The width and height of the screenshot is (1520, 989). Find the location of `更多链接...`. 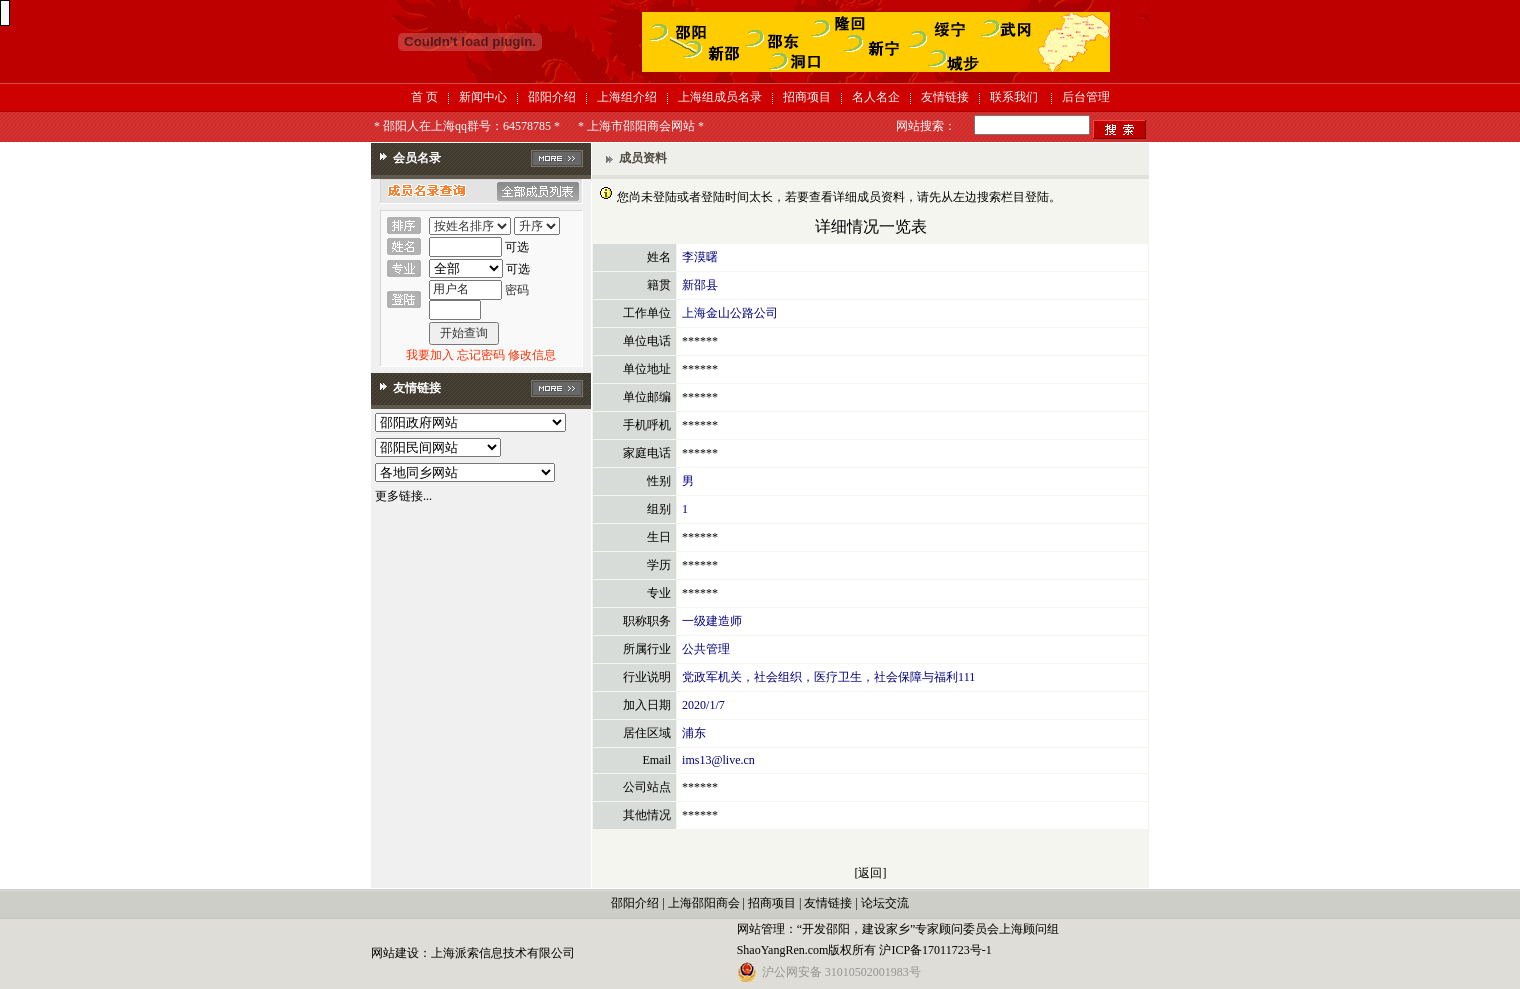

更多链接... is located at coordinates (403, 496).